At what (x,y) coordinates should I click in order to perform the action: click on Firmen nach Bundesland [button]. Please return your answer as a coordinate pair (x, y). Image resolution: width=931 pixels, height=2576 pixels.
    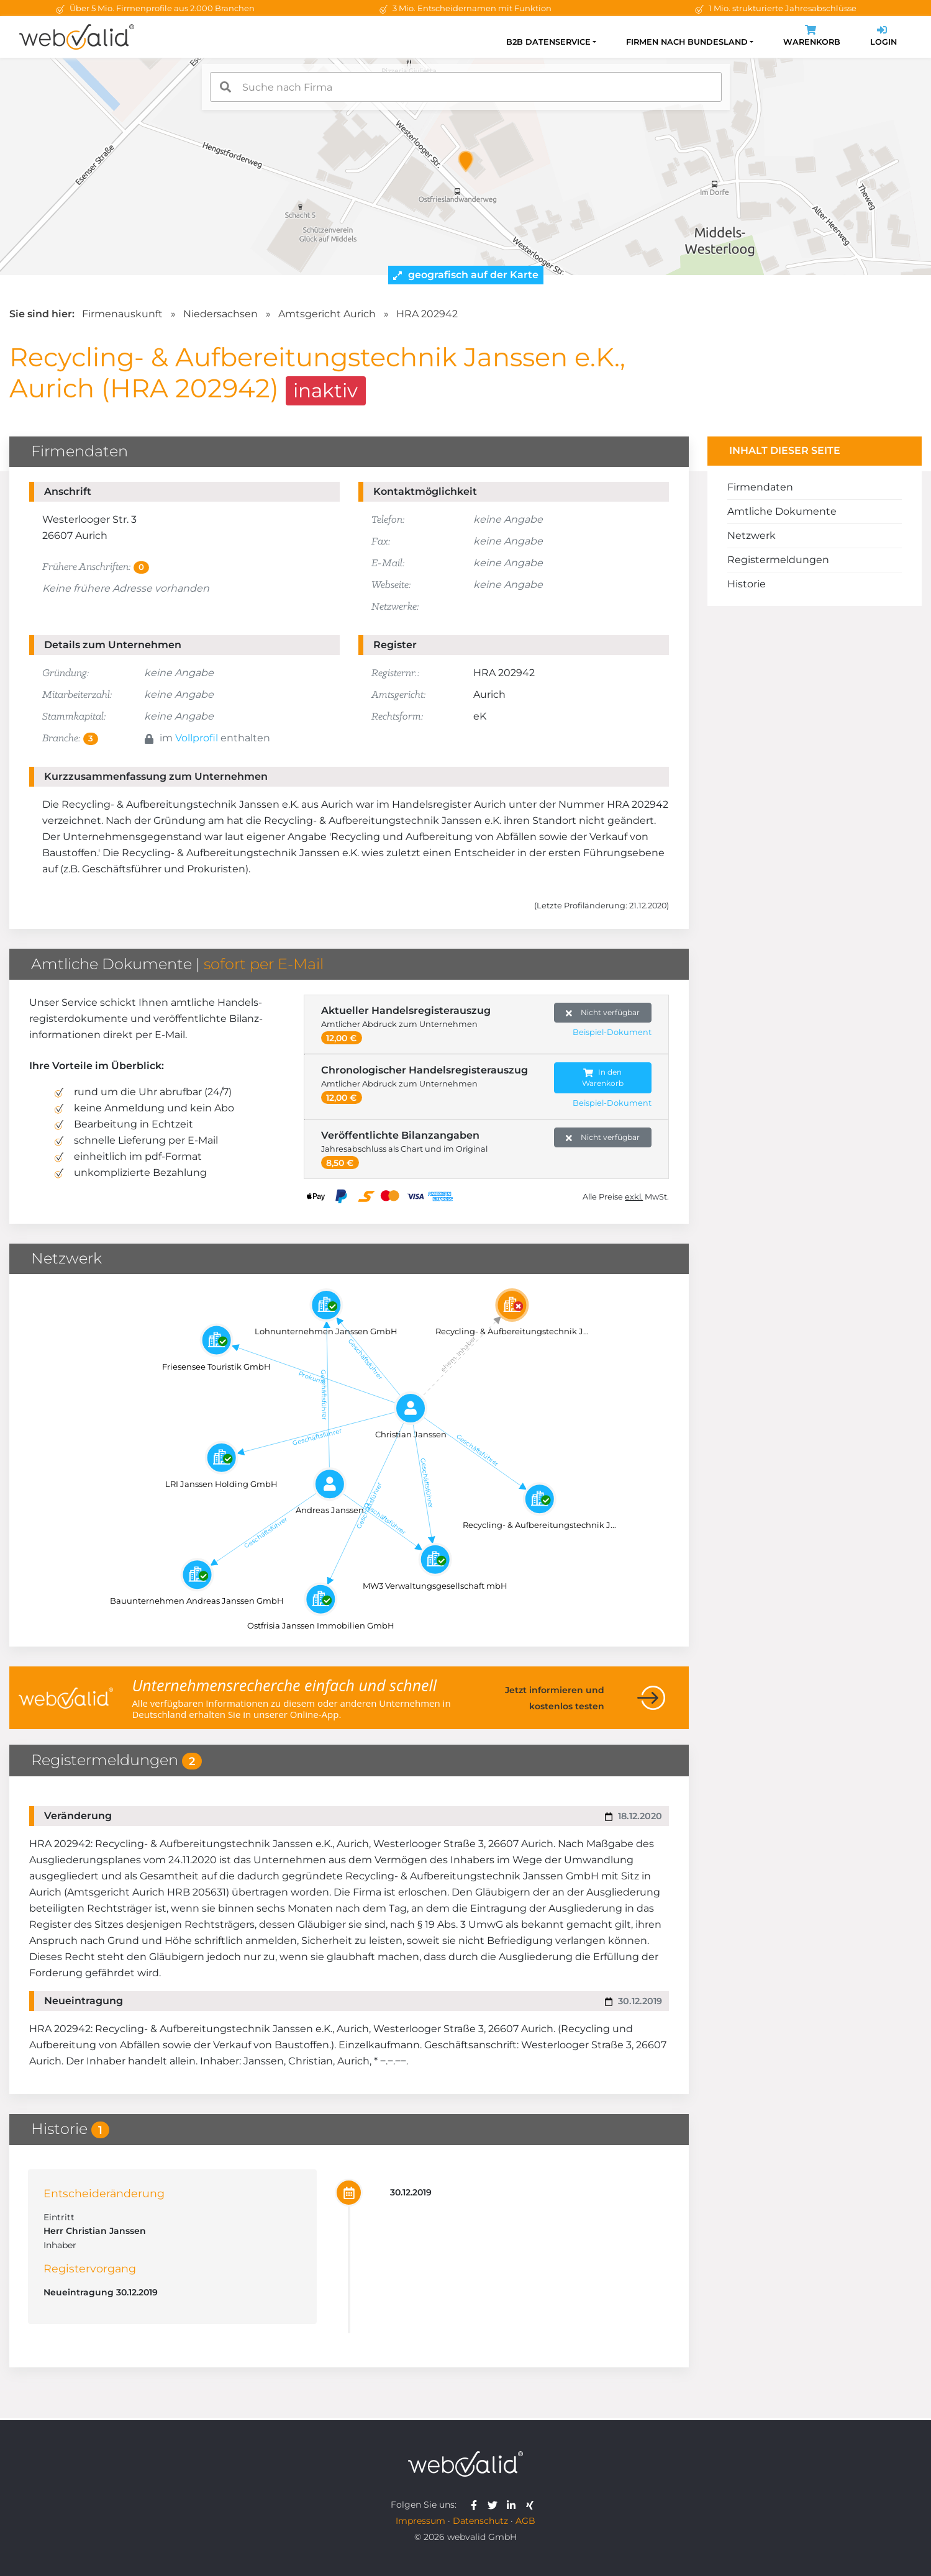
    Looking at the image, I should click on (687, 42).